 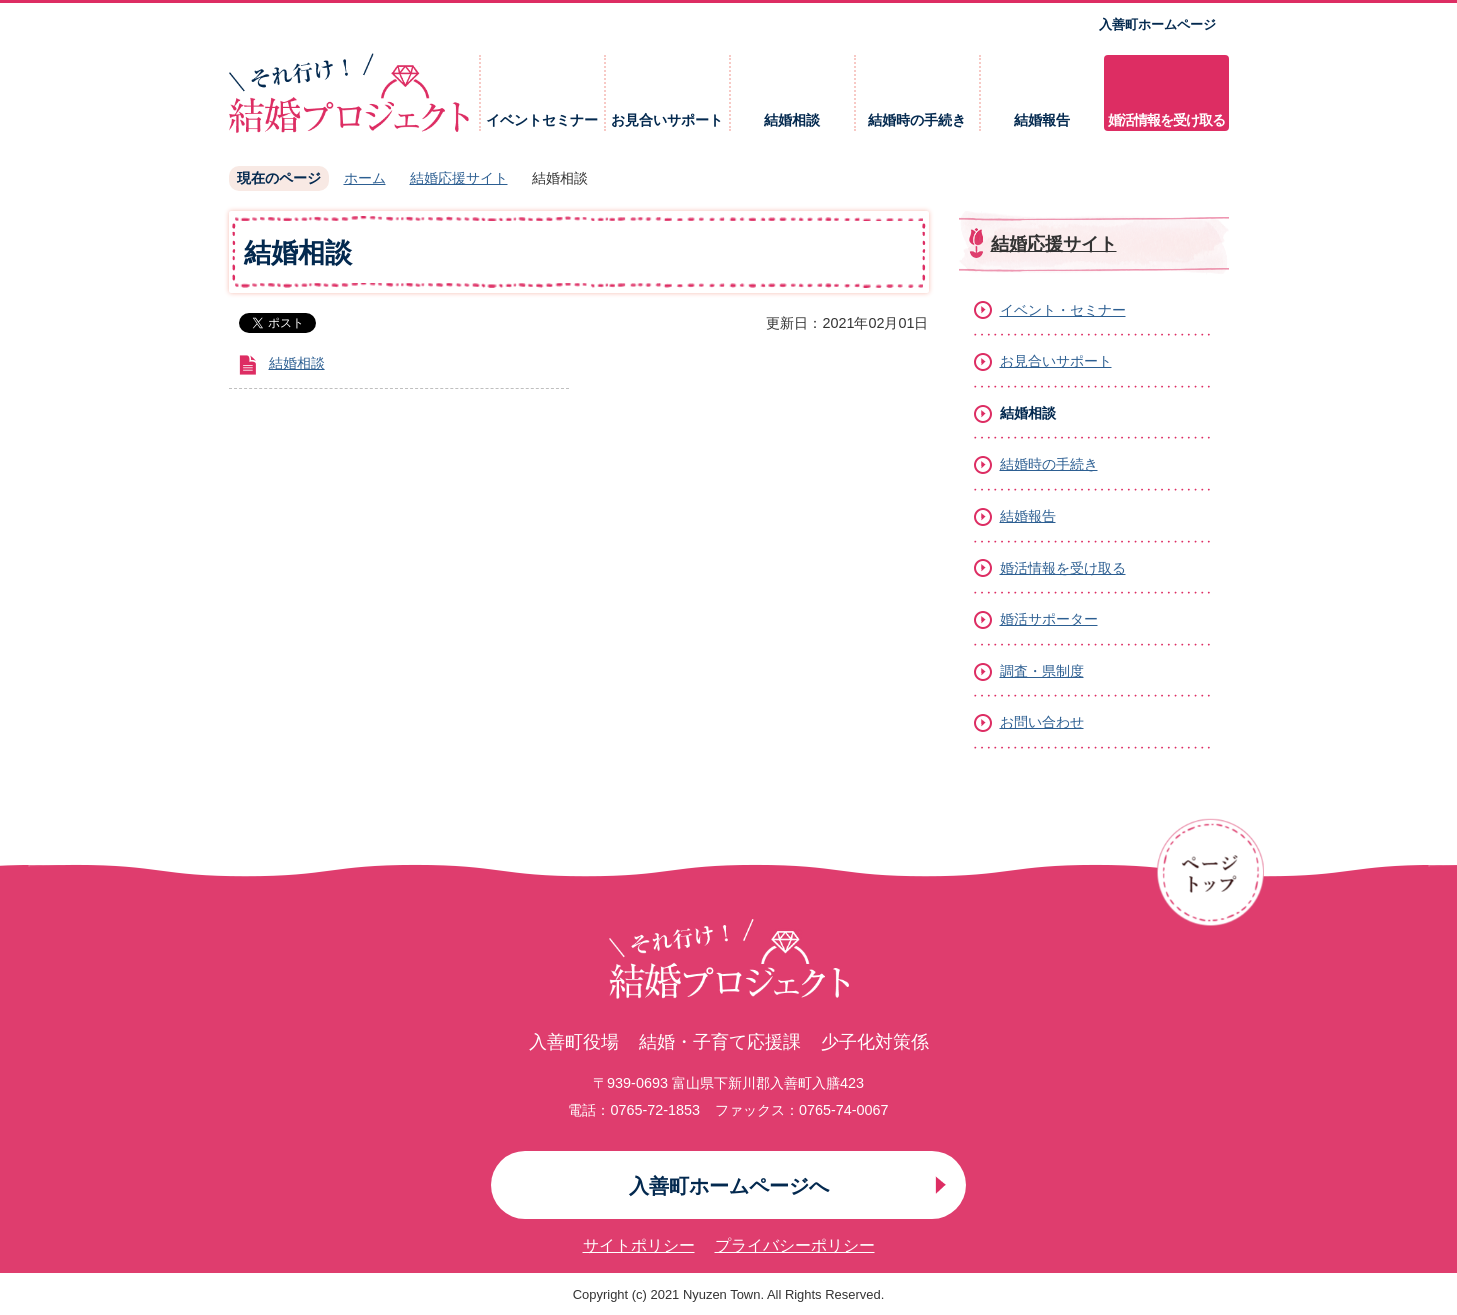 What do you see at coordinates (1166, 120) in the screenshot?
I see `婚活情報を受け取る` at bounding box center [1166, 120].